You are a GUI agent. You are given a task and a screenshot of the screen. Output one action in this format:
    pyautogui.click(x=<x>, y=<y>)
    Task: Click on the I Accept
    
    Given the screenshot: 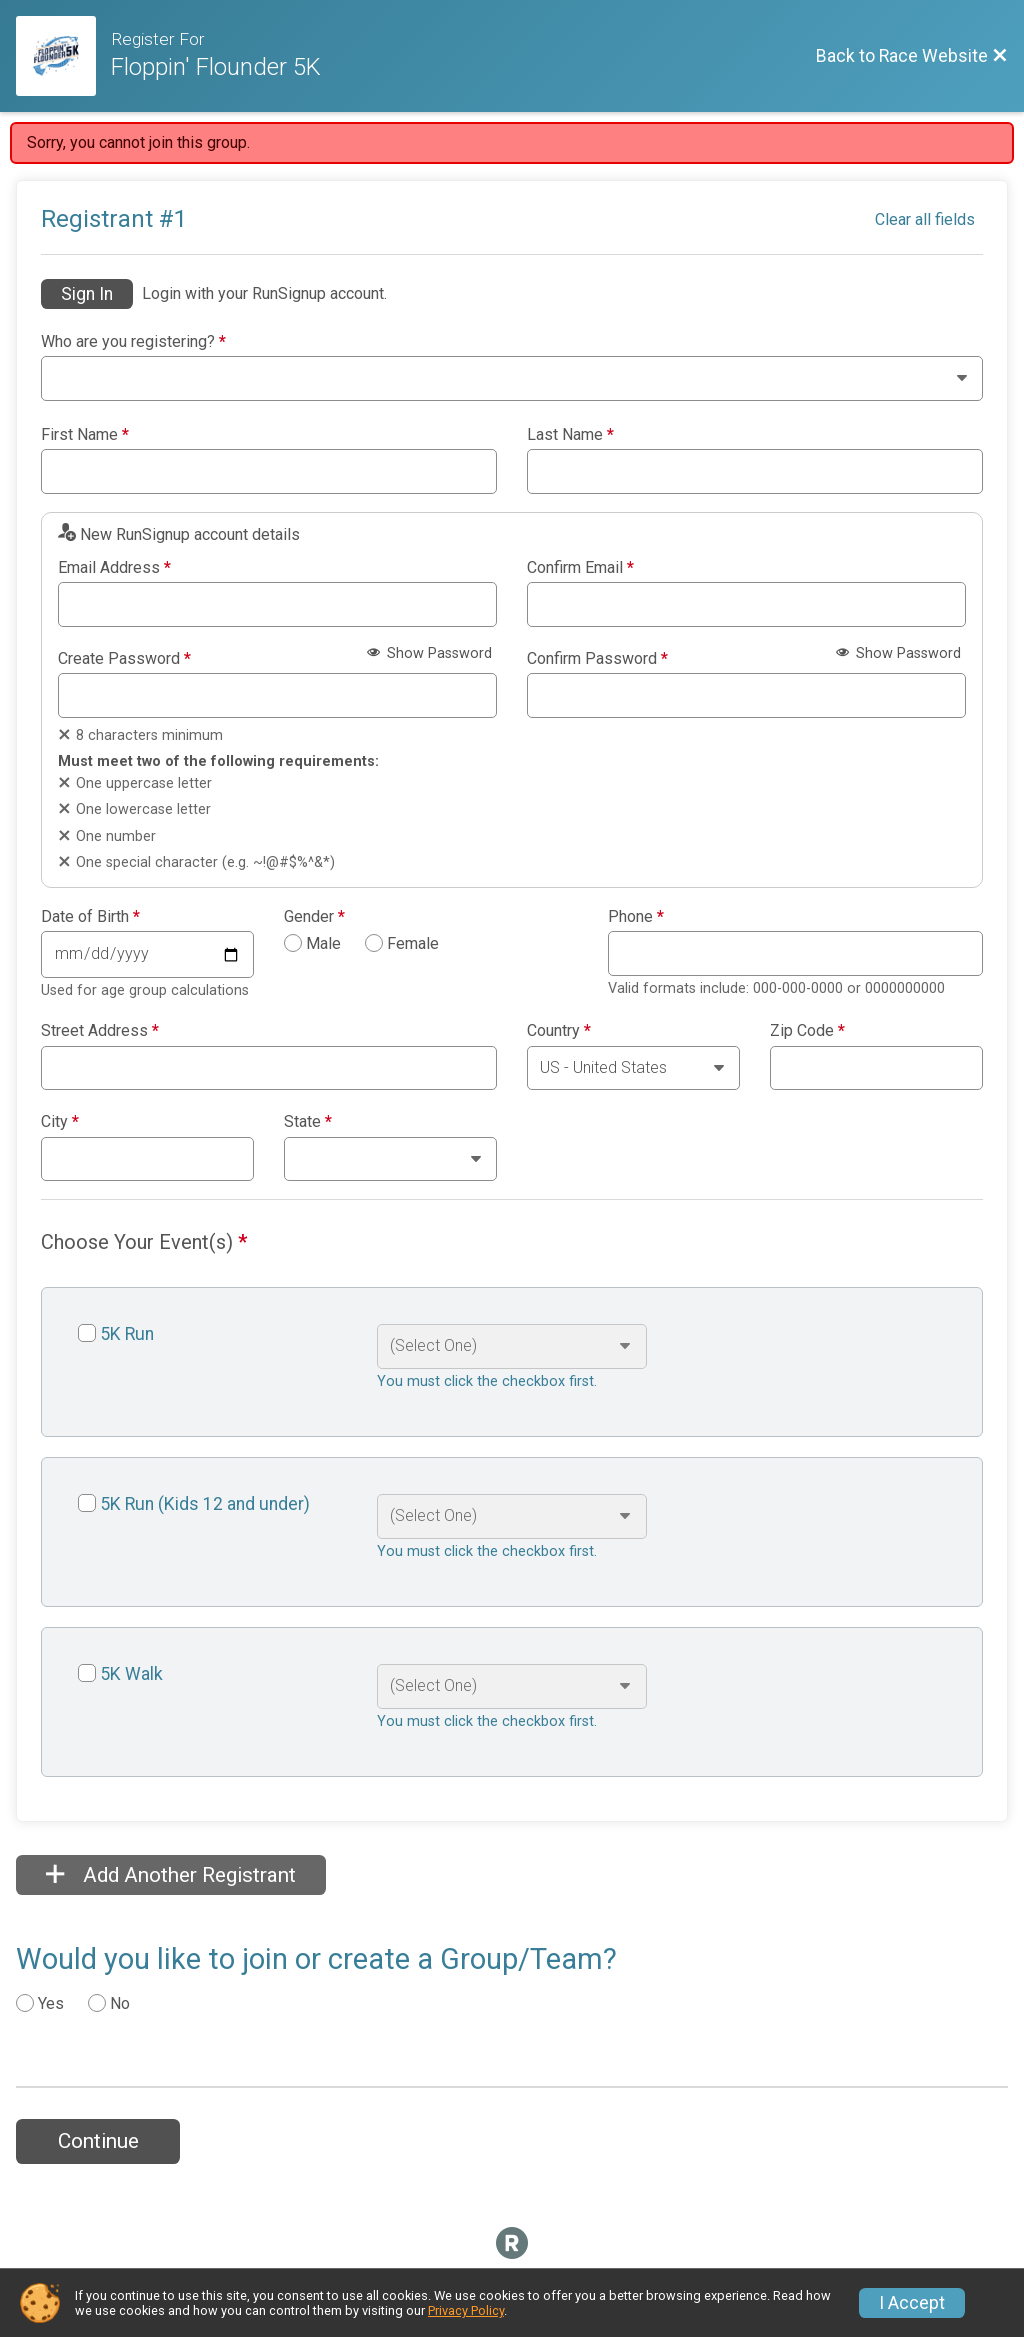 What is the action you would take?
    pyautogui.click(x=912, y=2303)
    